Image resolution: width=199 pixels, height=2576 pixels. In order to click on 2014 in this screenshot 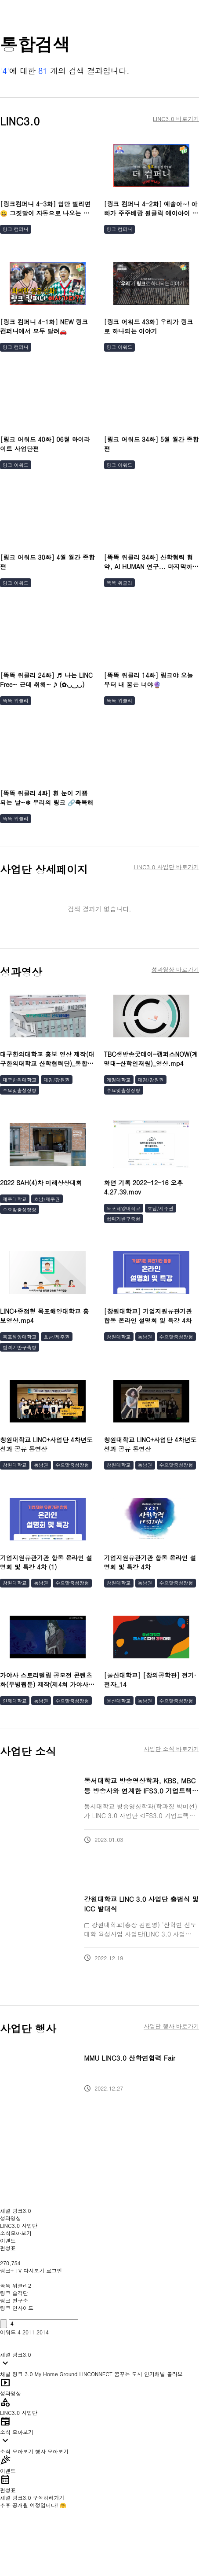, I will do `click(42, 2332)`.